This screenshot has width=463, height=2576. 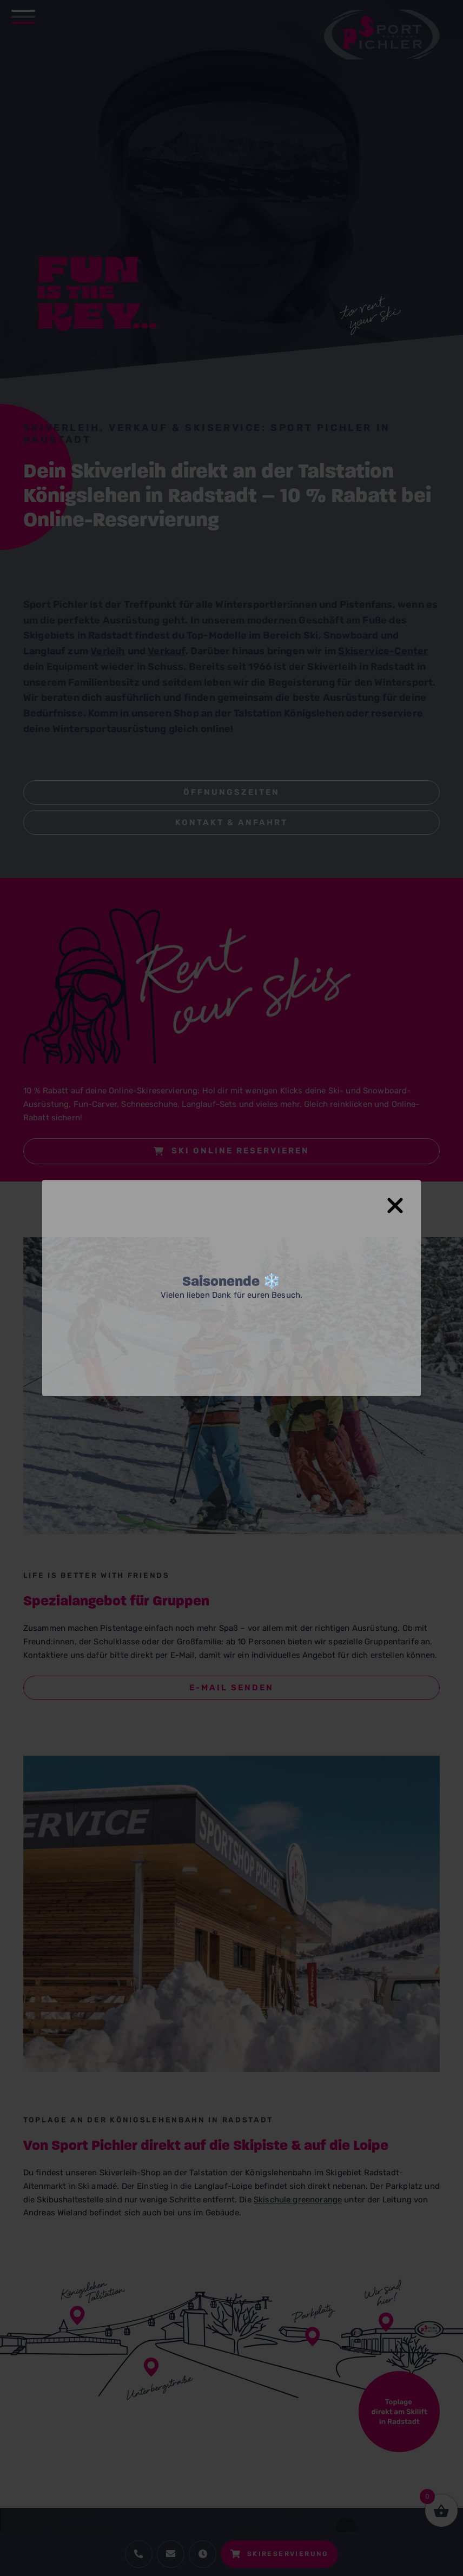 What do you see at coordinates (402, 1199) in the screenshot?
I see `[Close Popup]` at bounding box center [402, 1199].